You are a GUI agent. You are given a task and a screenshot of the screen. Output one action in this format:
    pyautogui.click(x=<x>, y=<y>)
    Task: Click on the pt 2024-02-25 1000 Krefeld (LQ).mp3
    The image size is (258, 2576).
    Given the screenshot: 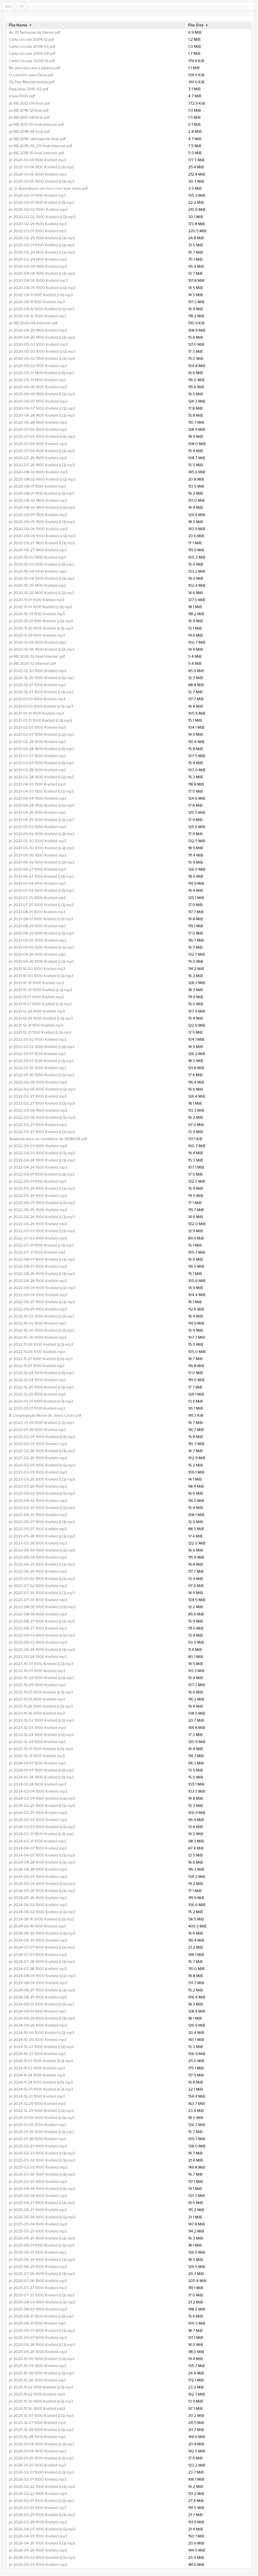 What is the action you would take?
    pyautogui.click(x=42, y=1805)
    